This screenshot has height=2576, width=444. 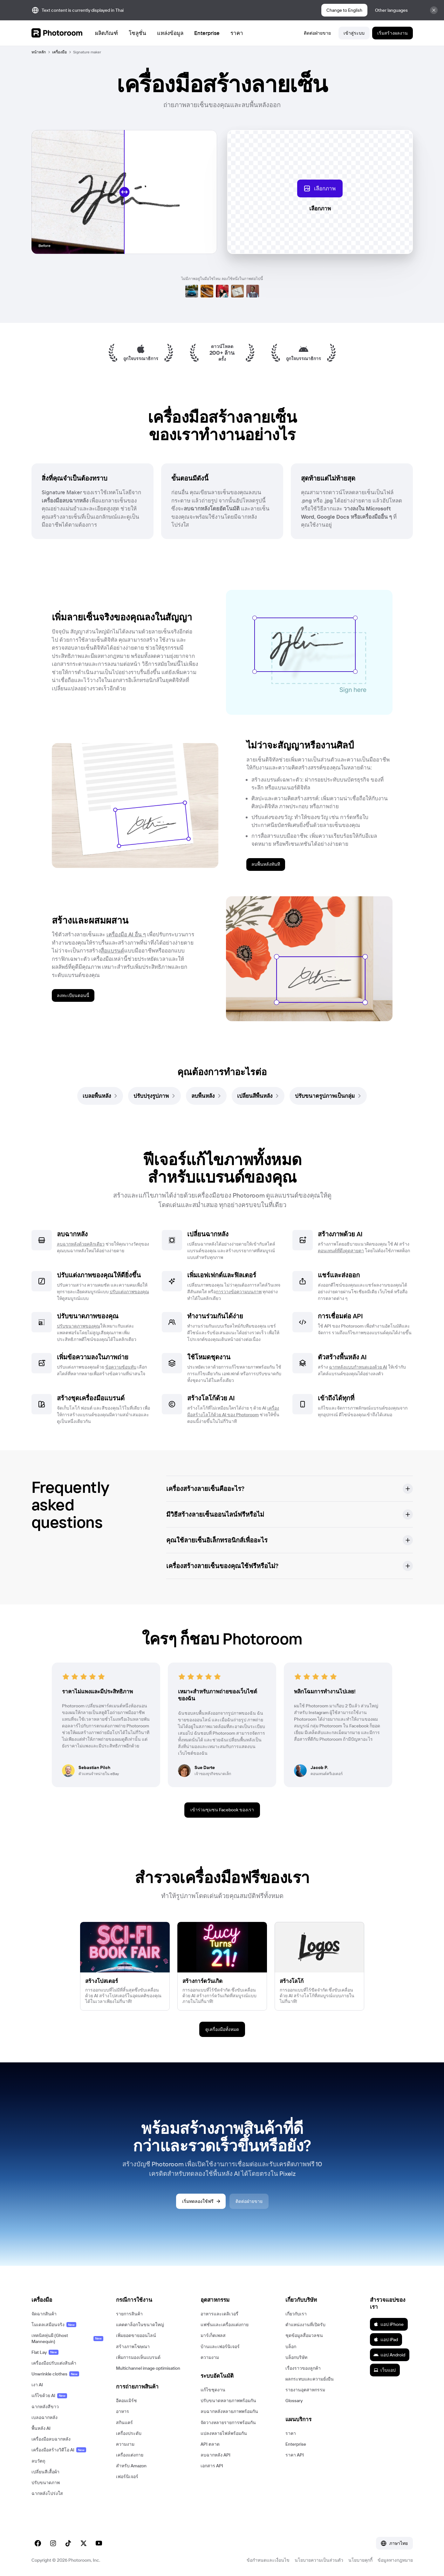 What do you see at coordinates (37, 2385) in the screenshot?
I see `เงา AI` at bounding box center [37, 2385].